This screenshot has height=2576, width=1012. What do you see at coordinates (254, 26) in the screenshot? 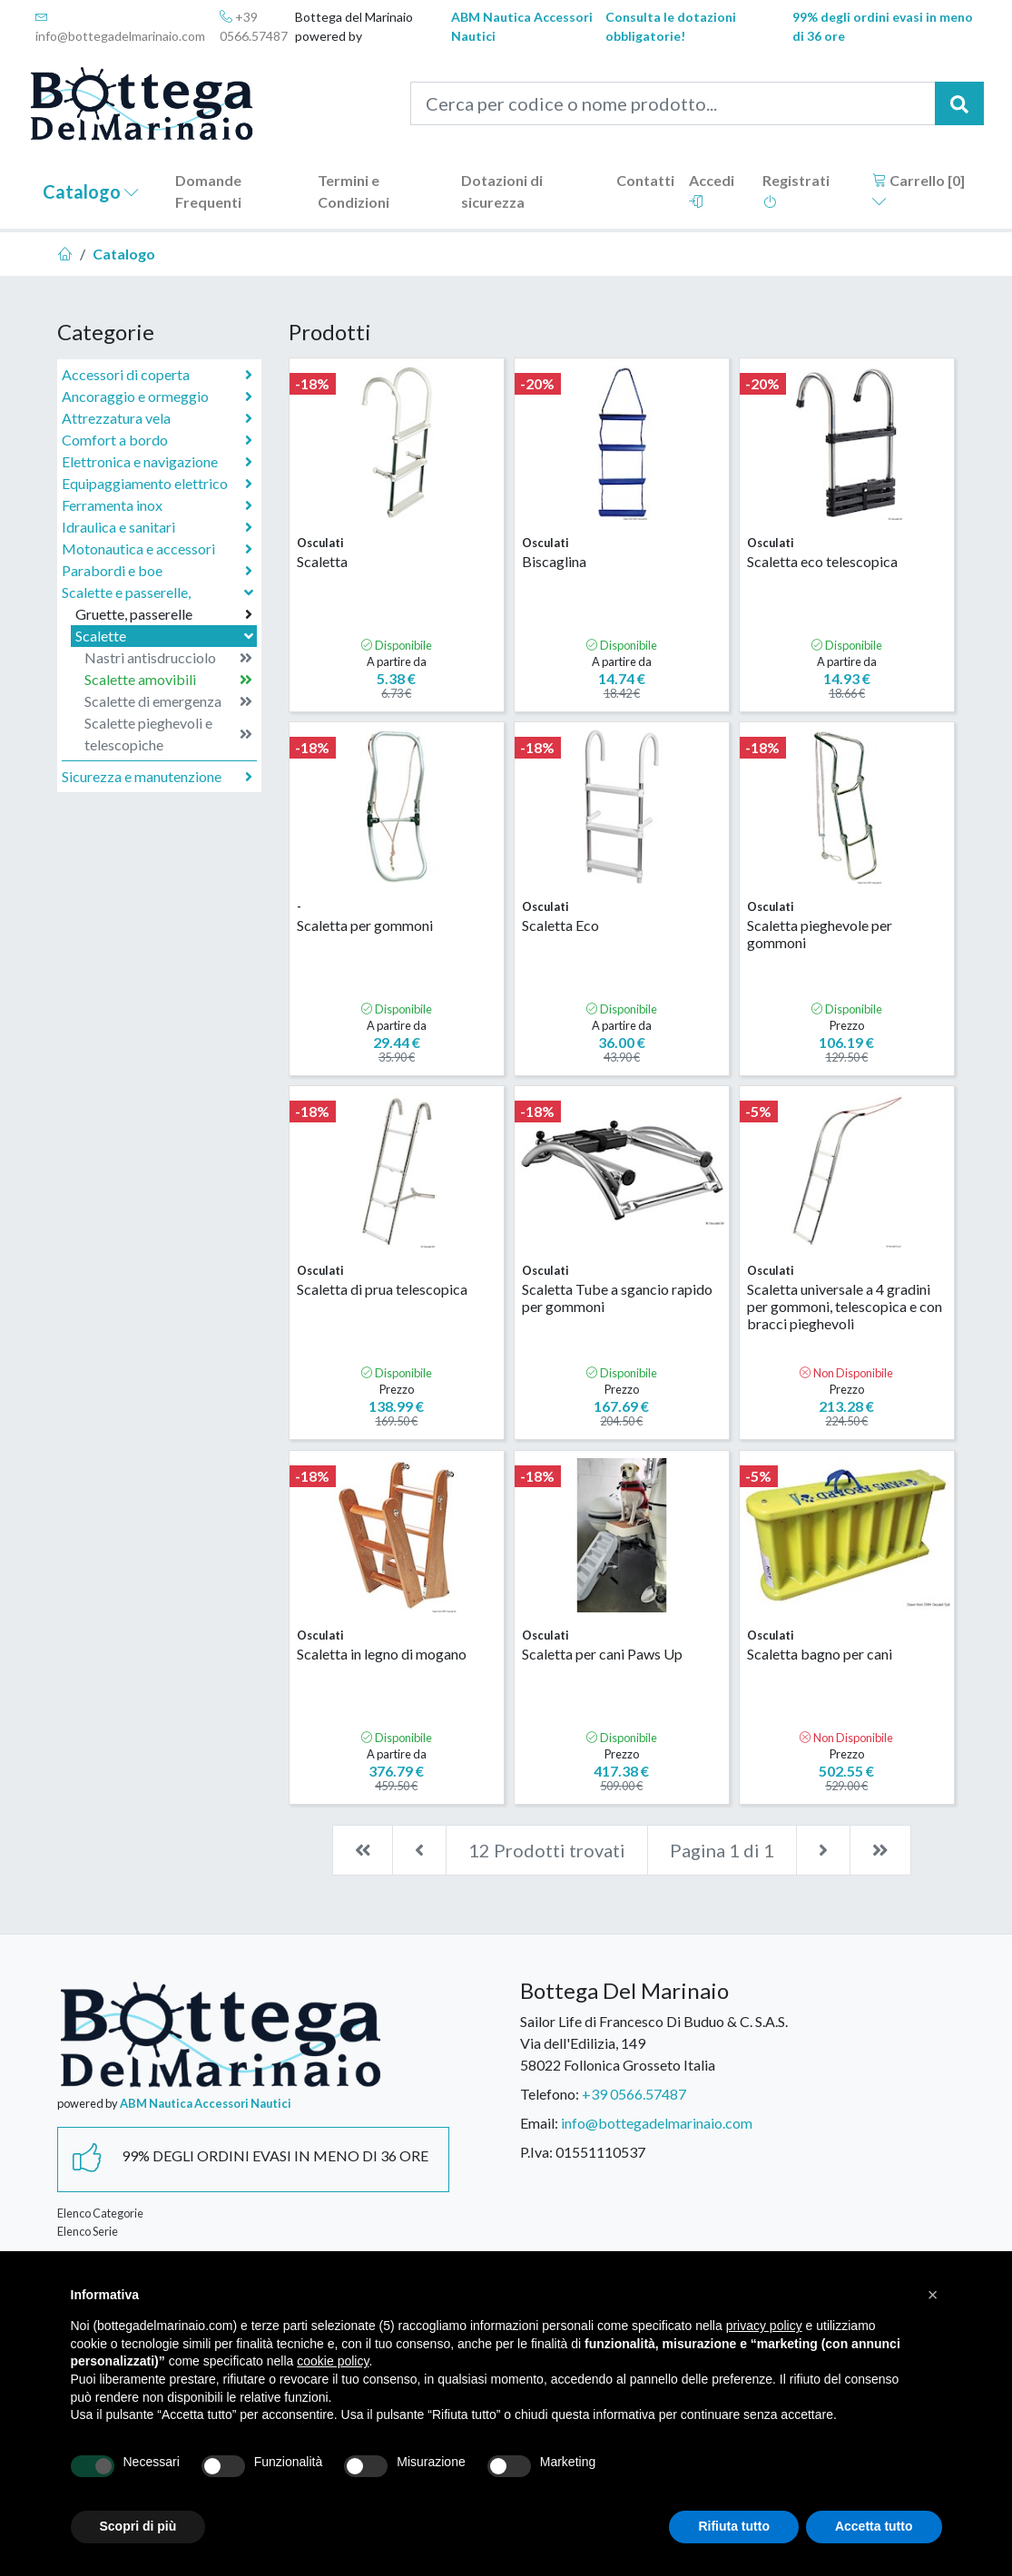
I see `+39 0566.57487` at bounding box center [254, 26].